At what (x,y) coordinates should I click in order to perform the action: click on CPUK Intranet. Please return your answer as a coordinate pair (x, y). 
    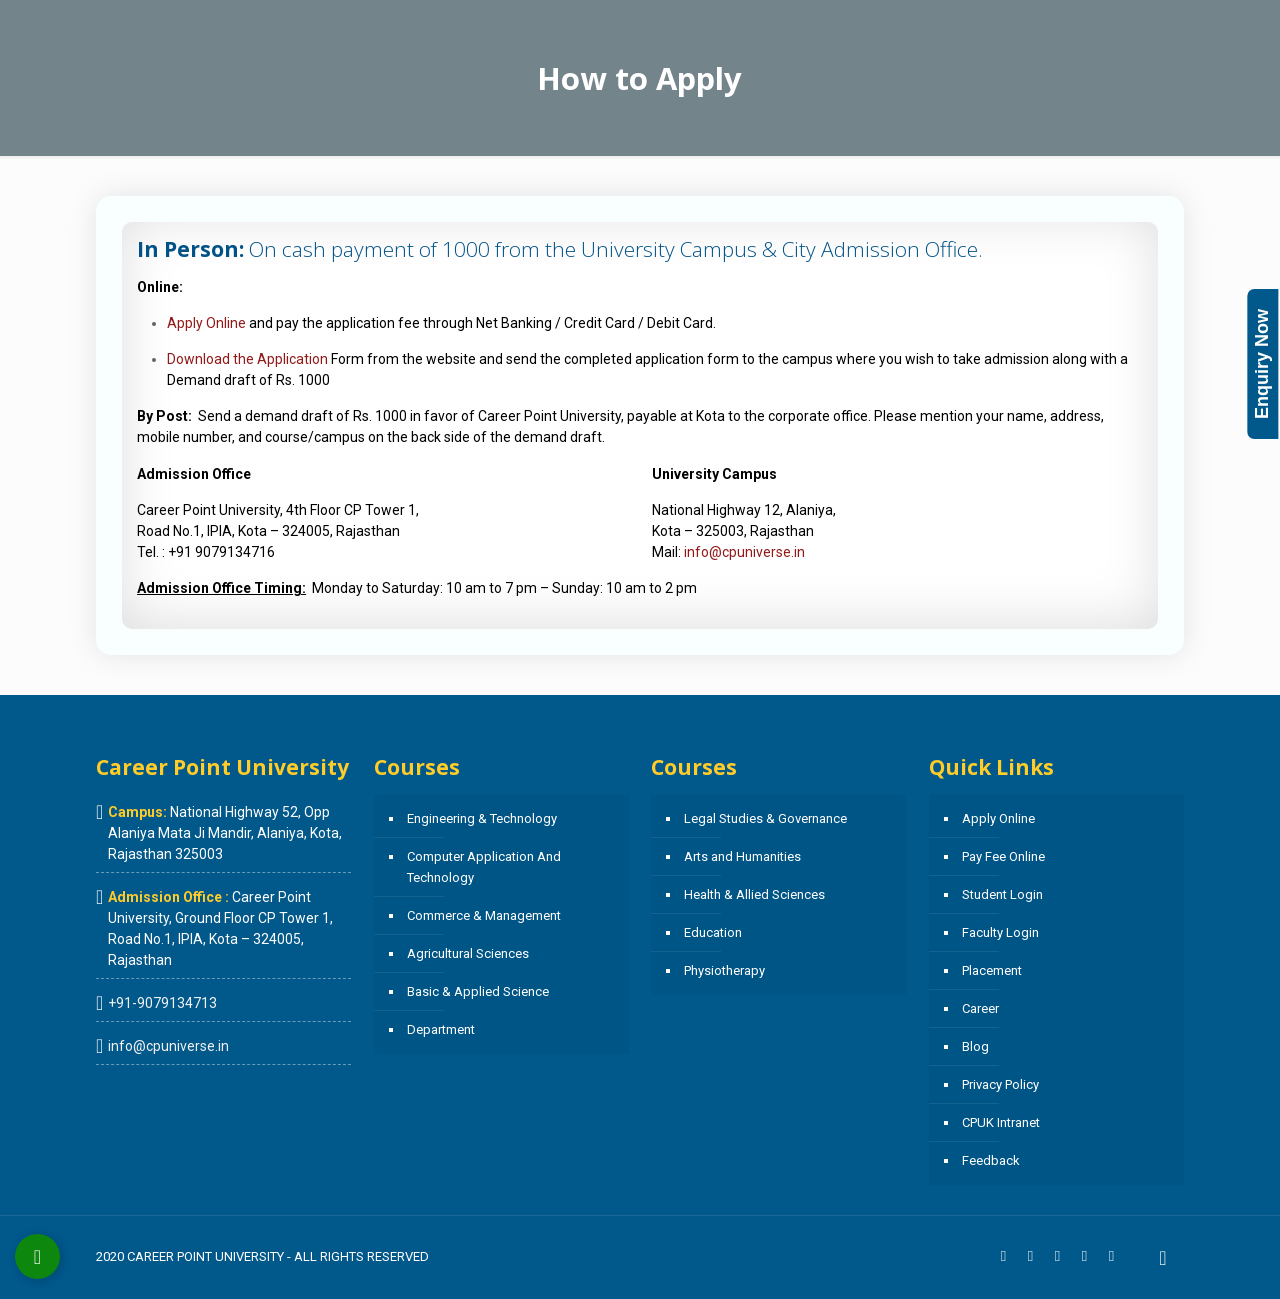
    Looking at the image, I should click on (1001, 1122).